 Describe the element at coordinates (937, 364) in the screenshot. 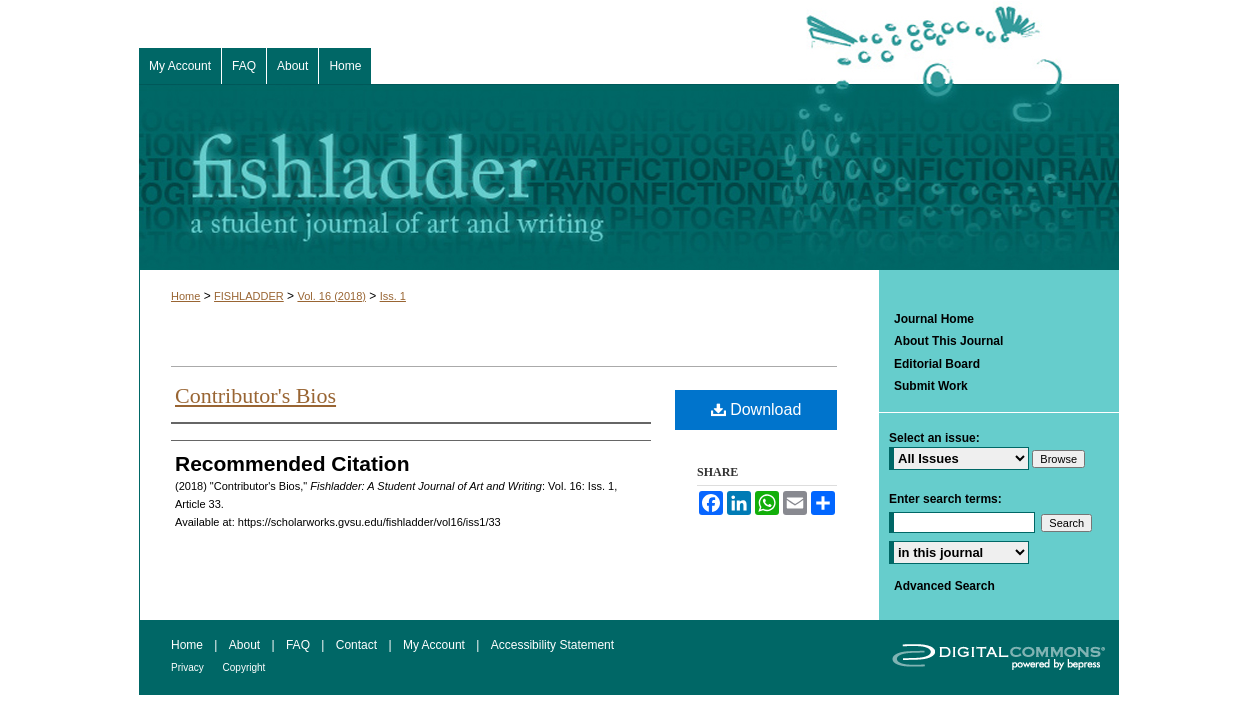

I see `Editorial Board` at that location.